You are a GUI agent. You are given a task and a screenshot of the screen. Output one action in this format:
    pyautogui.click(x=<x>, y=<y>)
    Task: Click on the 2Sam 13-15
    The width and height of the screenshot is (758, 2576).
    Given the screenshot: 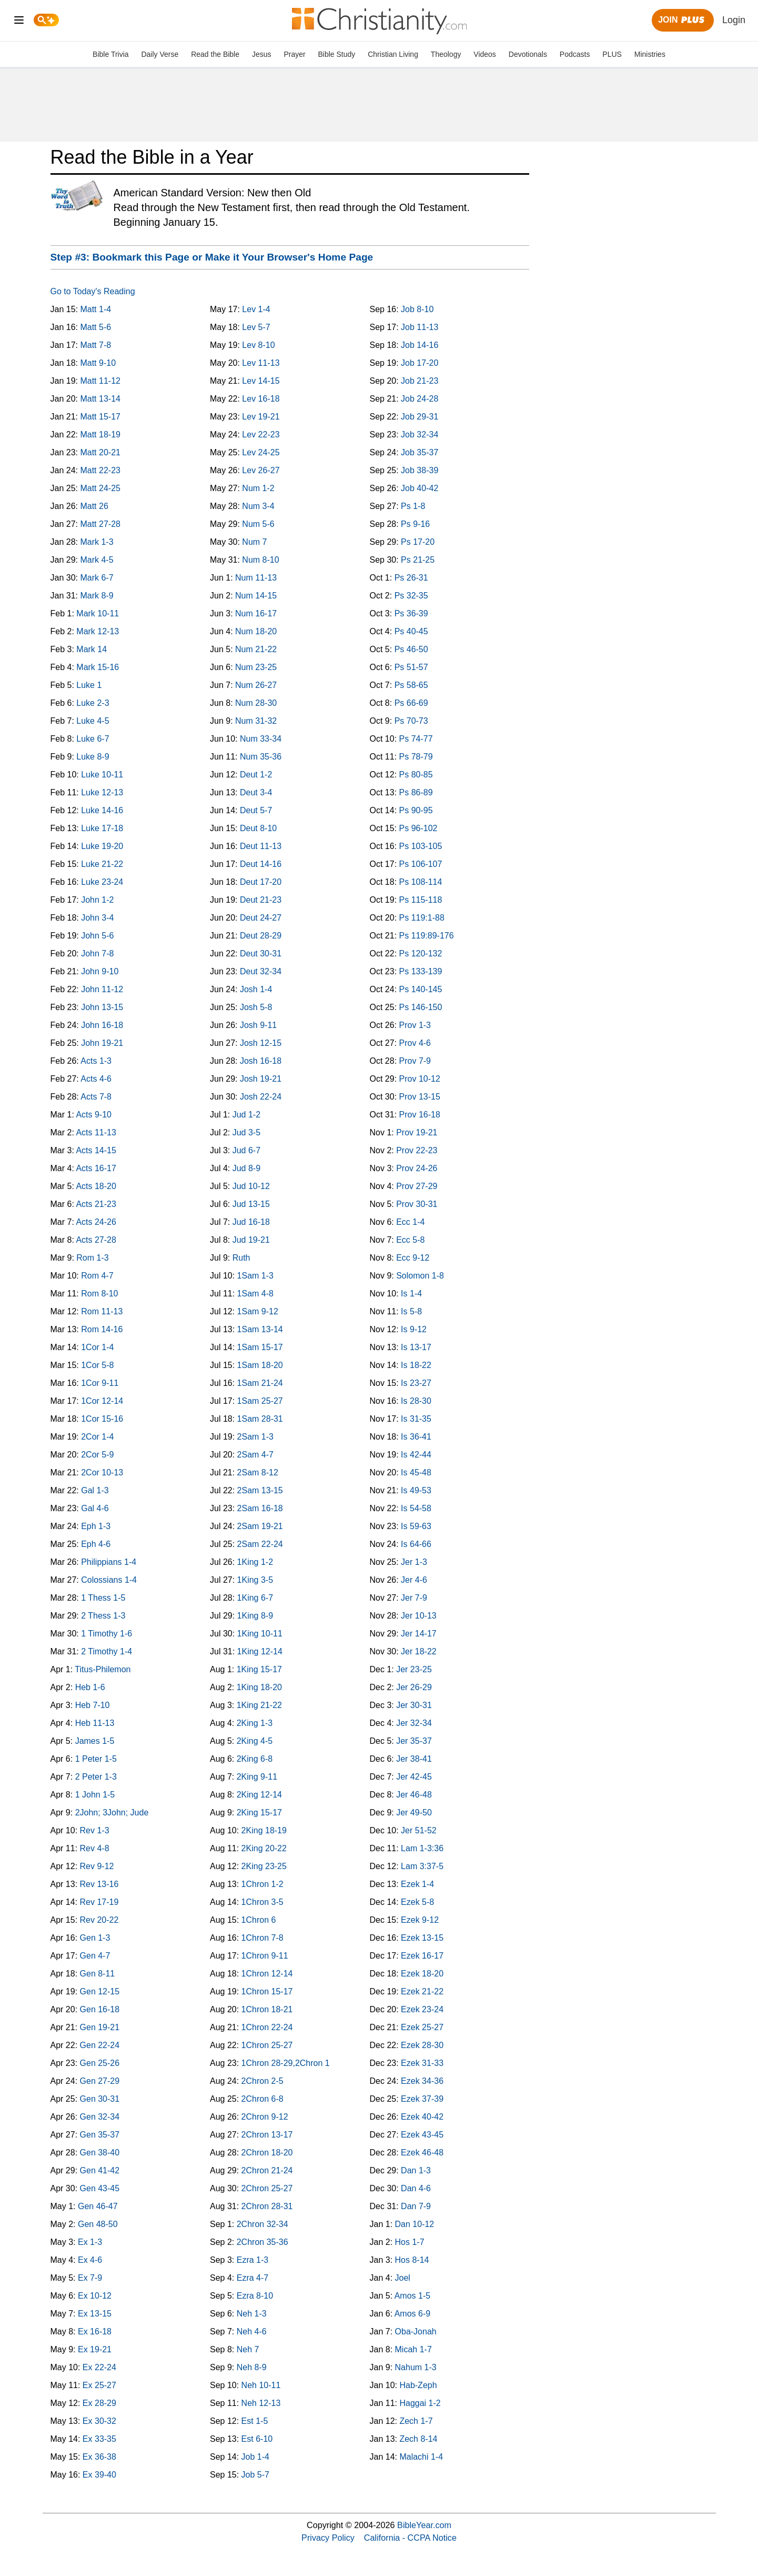 What is the action you would take?
    pyautogui.click(x=260, y=1490)
    